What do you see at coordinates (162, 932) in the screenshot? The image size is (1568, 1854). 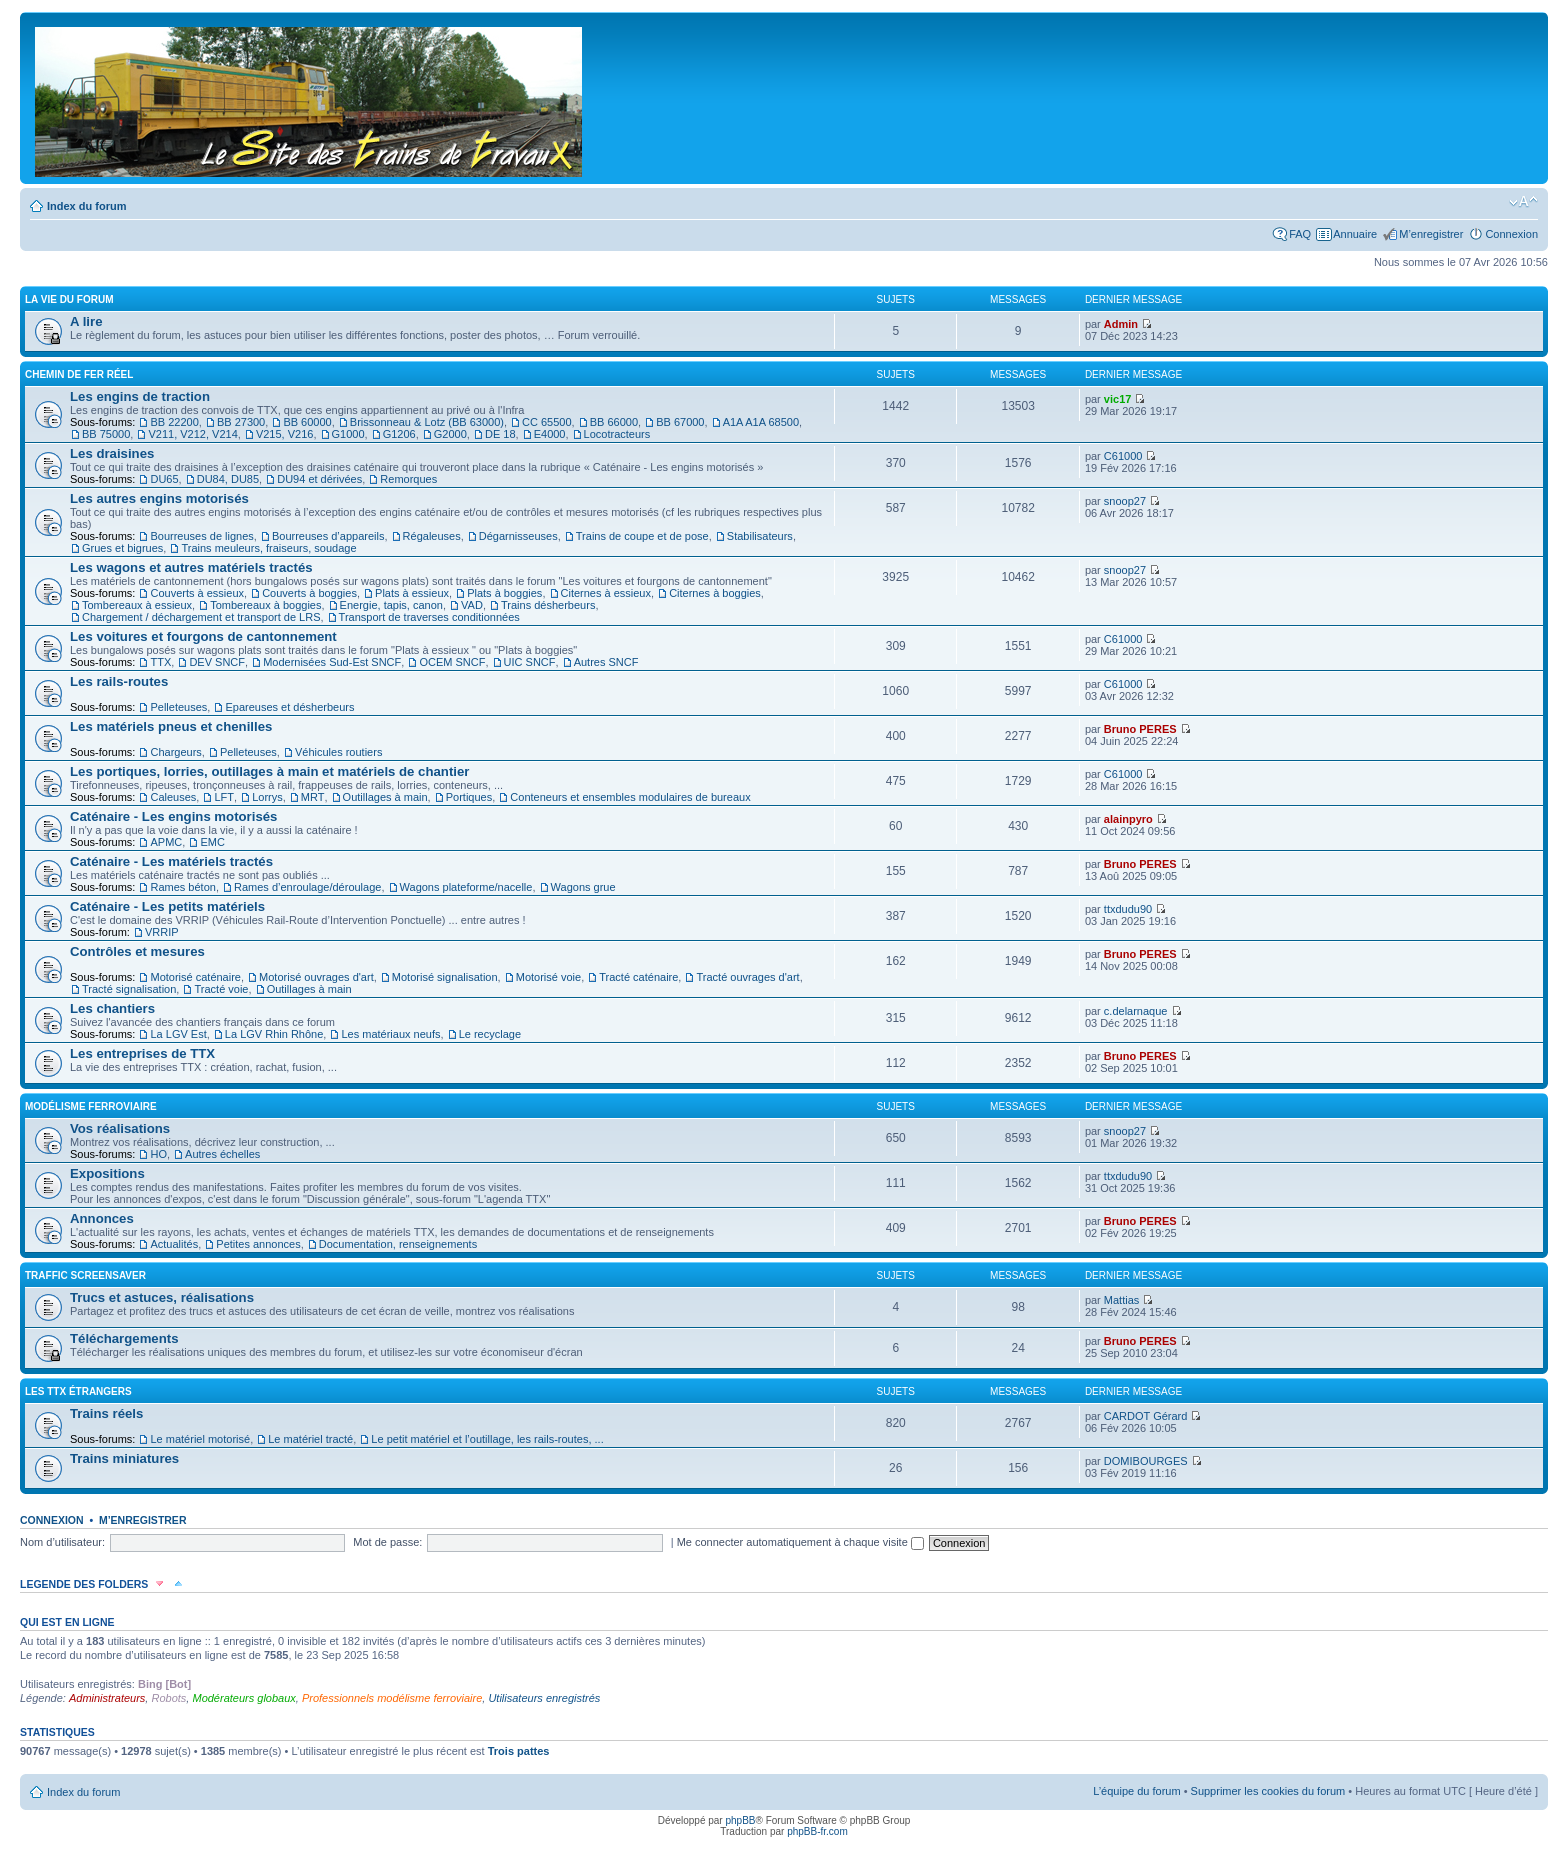 I see `VRRIP` at bounding box center [162, 932].